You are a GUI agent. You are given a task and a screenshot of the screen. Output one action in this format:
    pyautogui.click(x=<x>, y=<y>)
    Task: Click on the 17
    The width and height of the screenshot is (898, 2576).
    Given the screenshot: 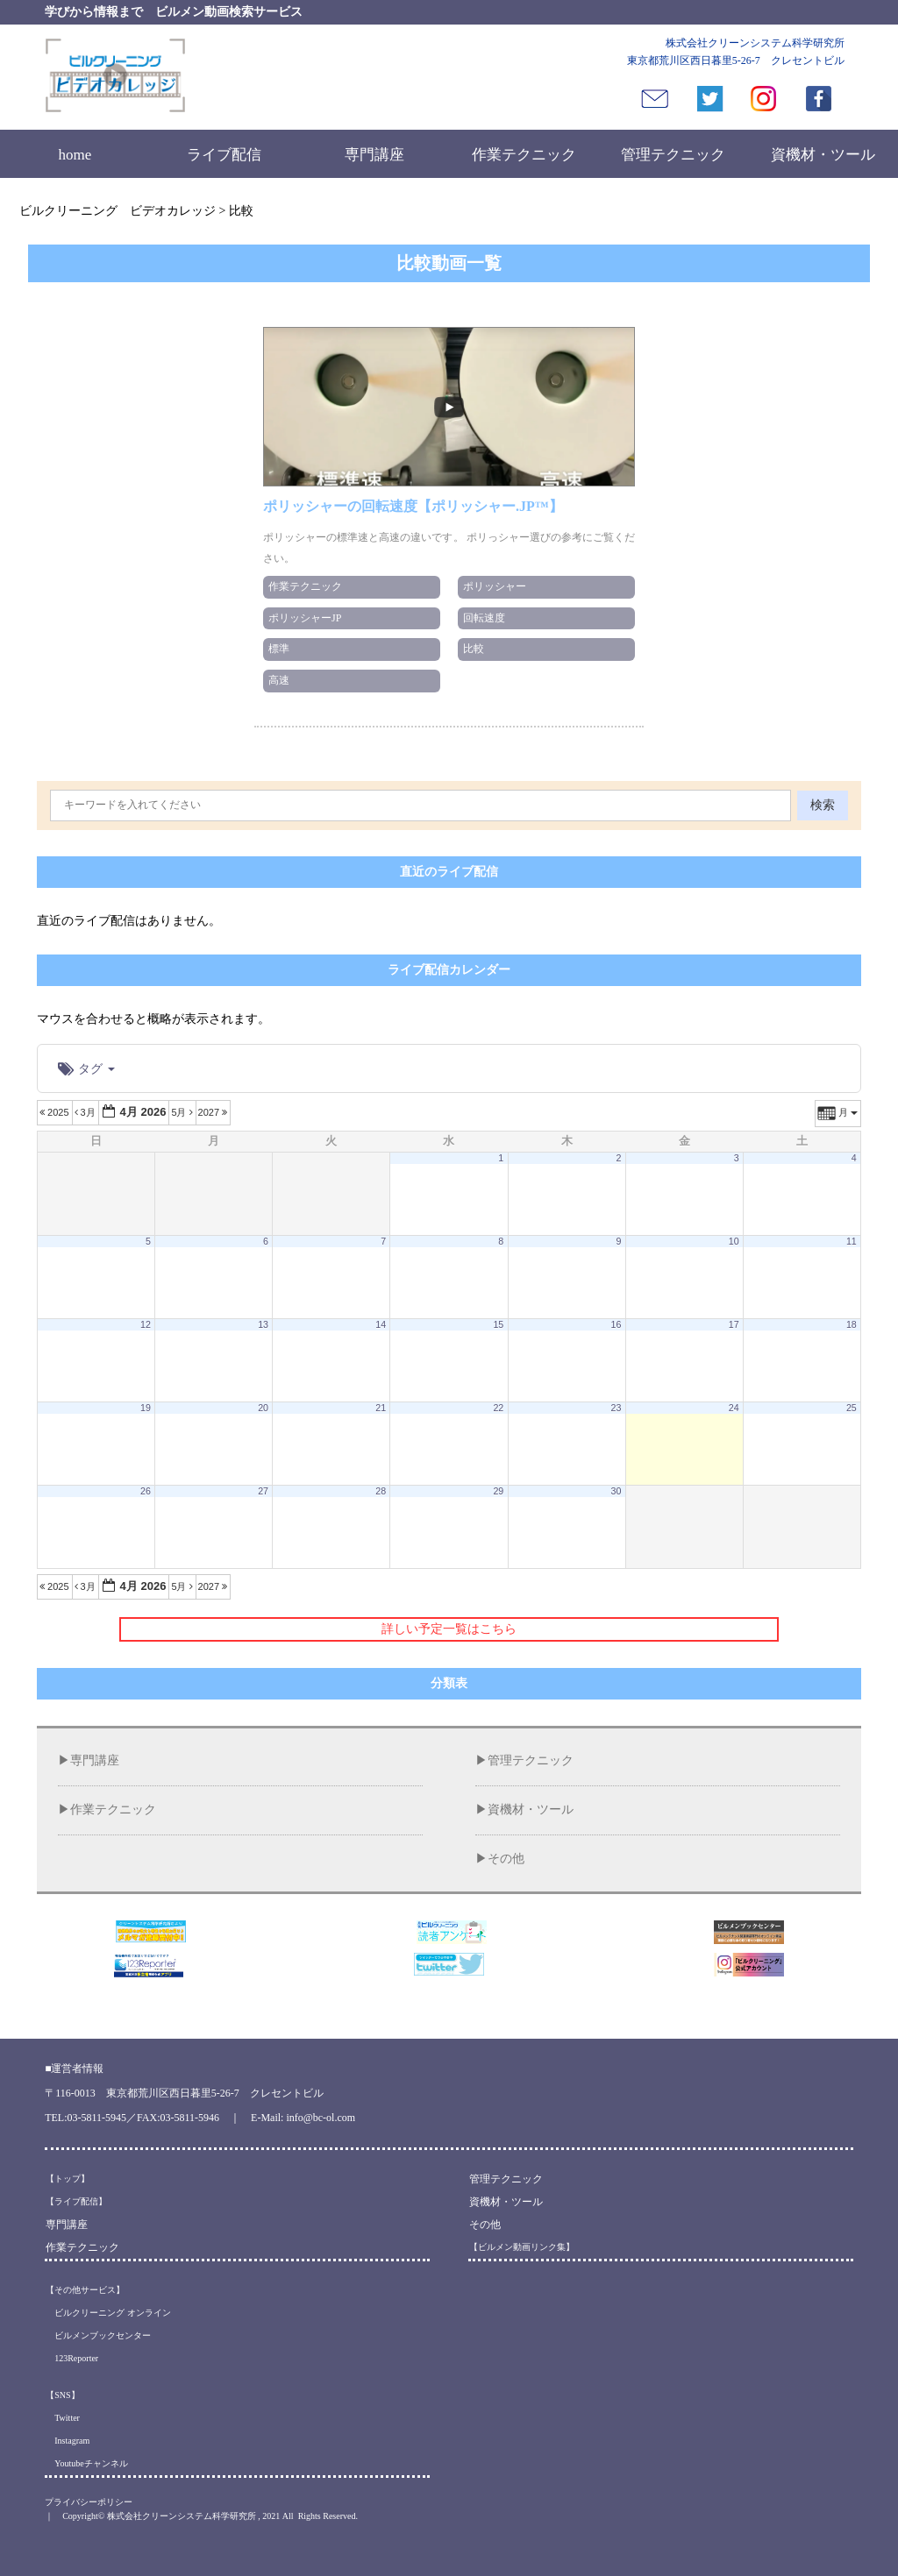 What is the action you would take?
    pyautogui.click(x=734, y=1324)
    